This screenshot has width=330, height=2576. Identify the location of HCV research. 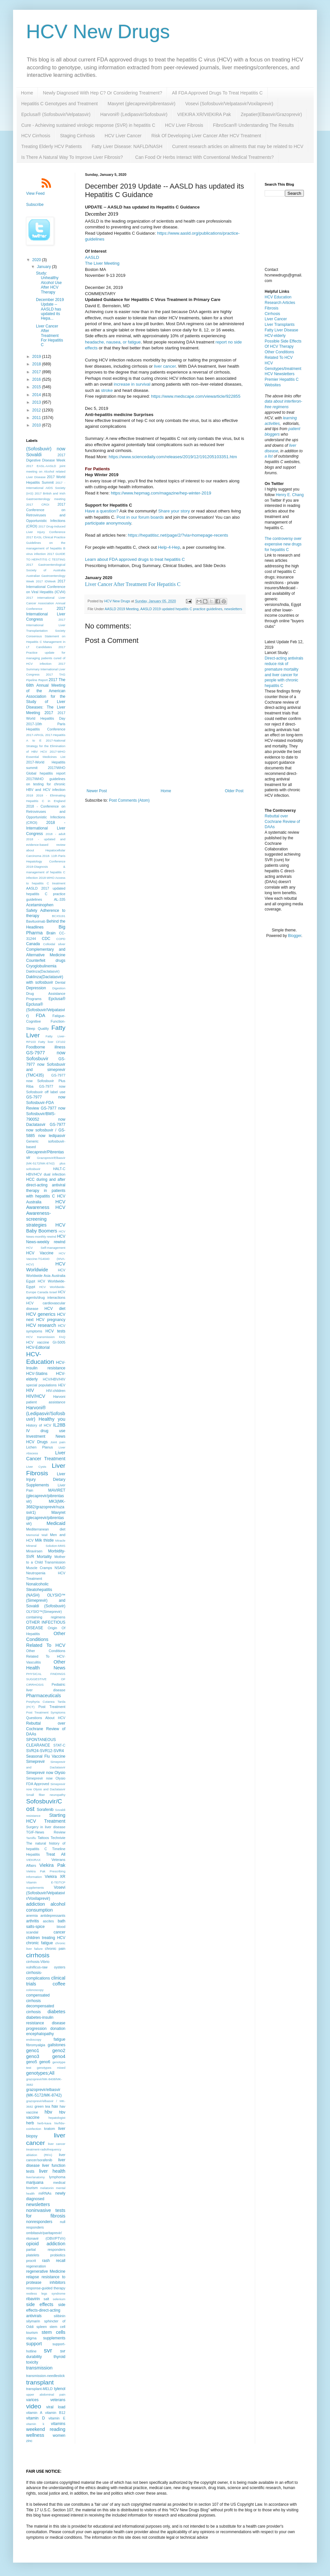
(41, 1325).